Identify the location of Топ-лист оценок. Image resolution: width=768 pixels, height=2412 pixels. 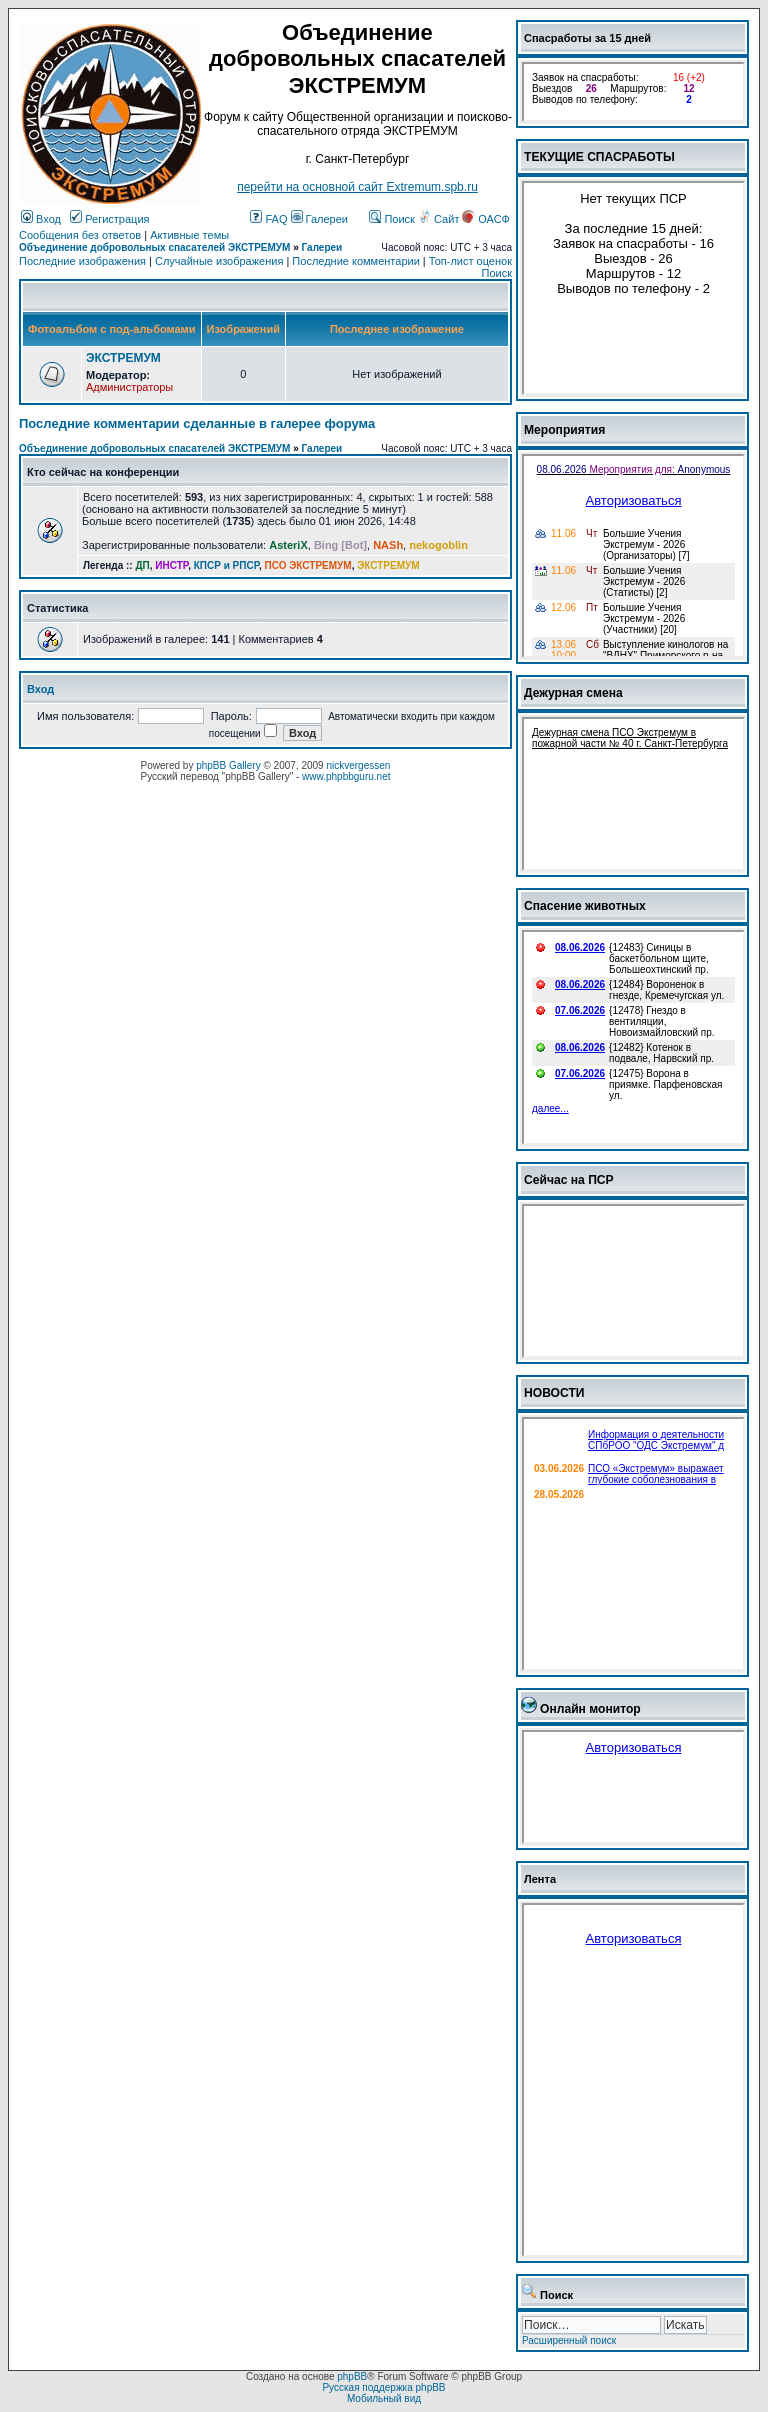
(470, 261).